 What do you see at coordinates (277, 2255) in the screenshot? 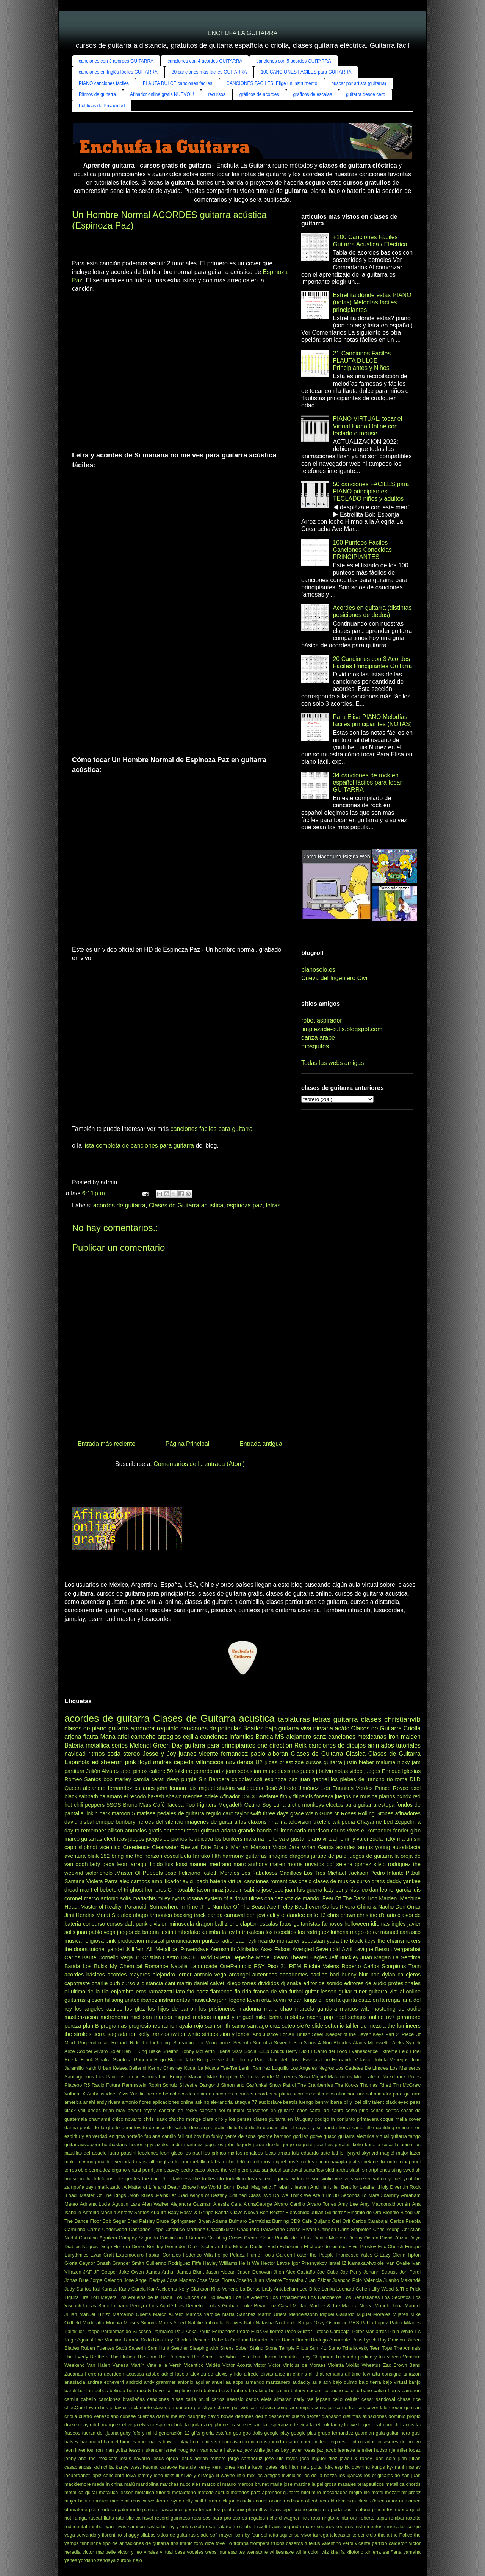
I see `Fools Garden` at bounding box center [277, 2255].